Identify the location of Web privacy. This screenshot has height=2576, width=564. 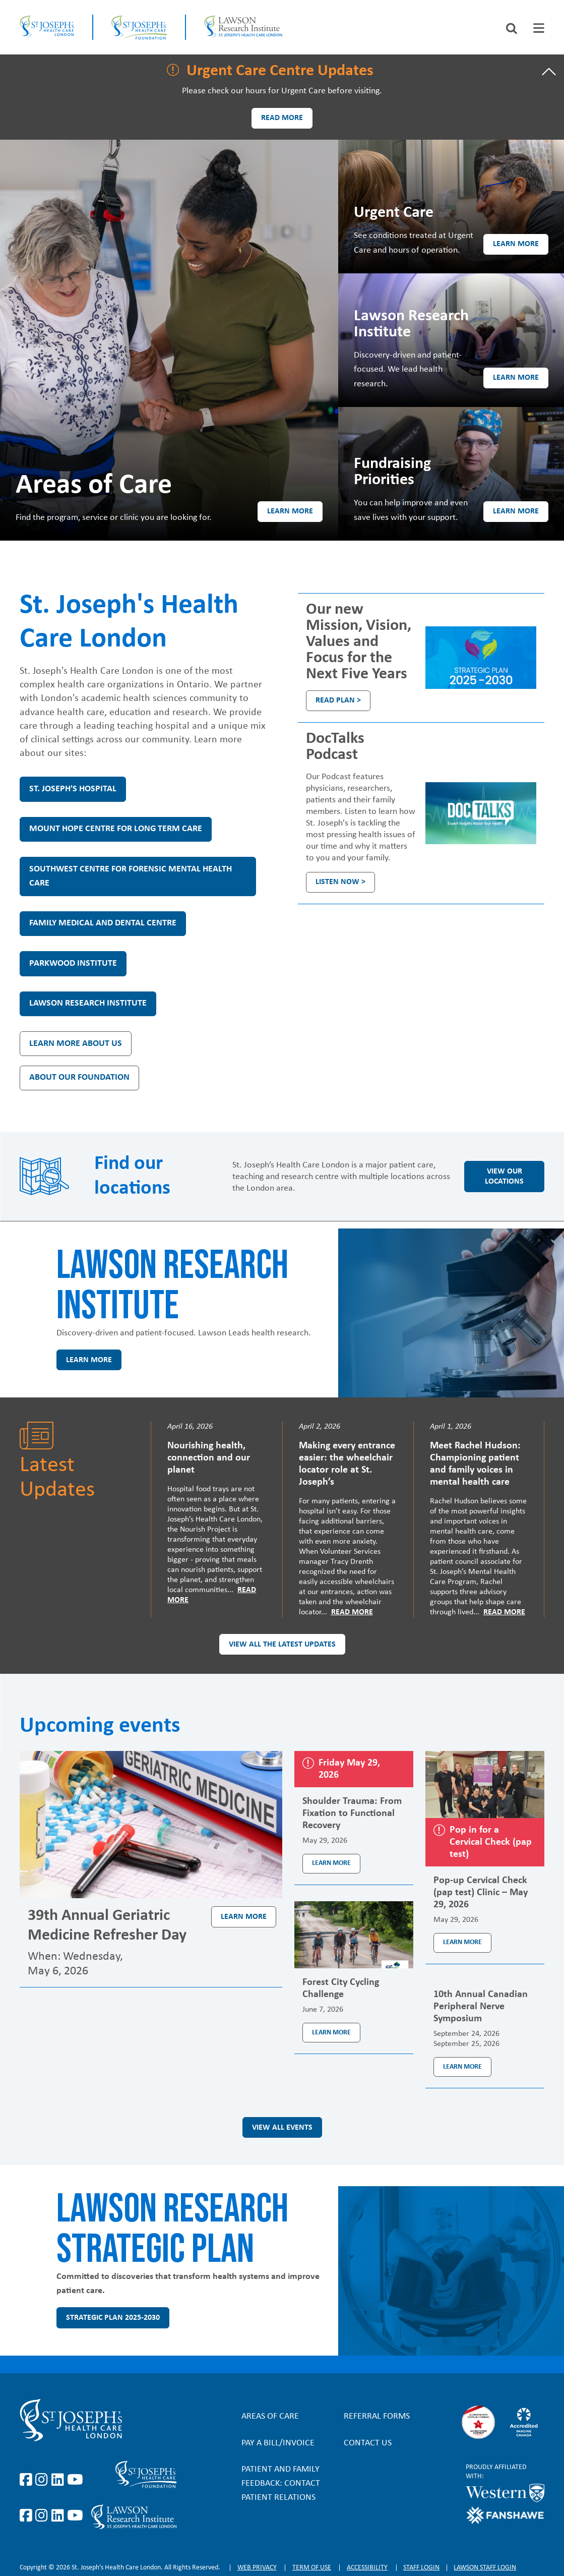
(257, 2567).